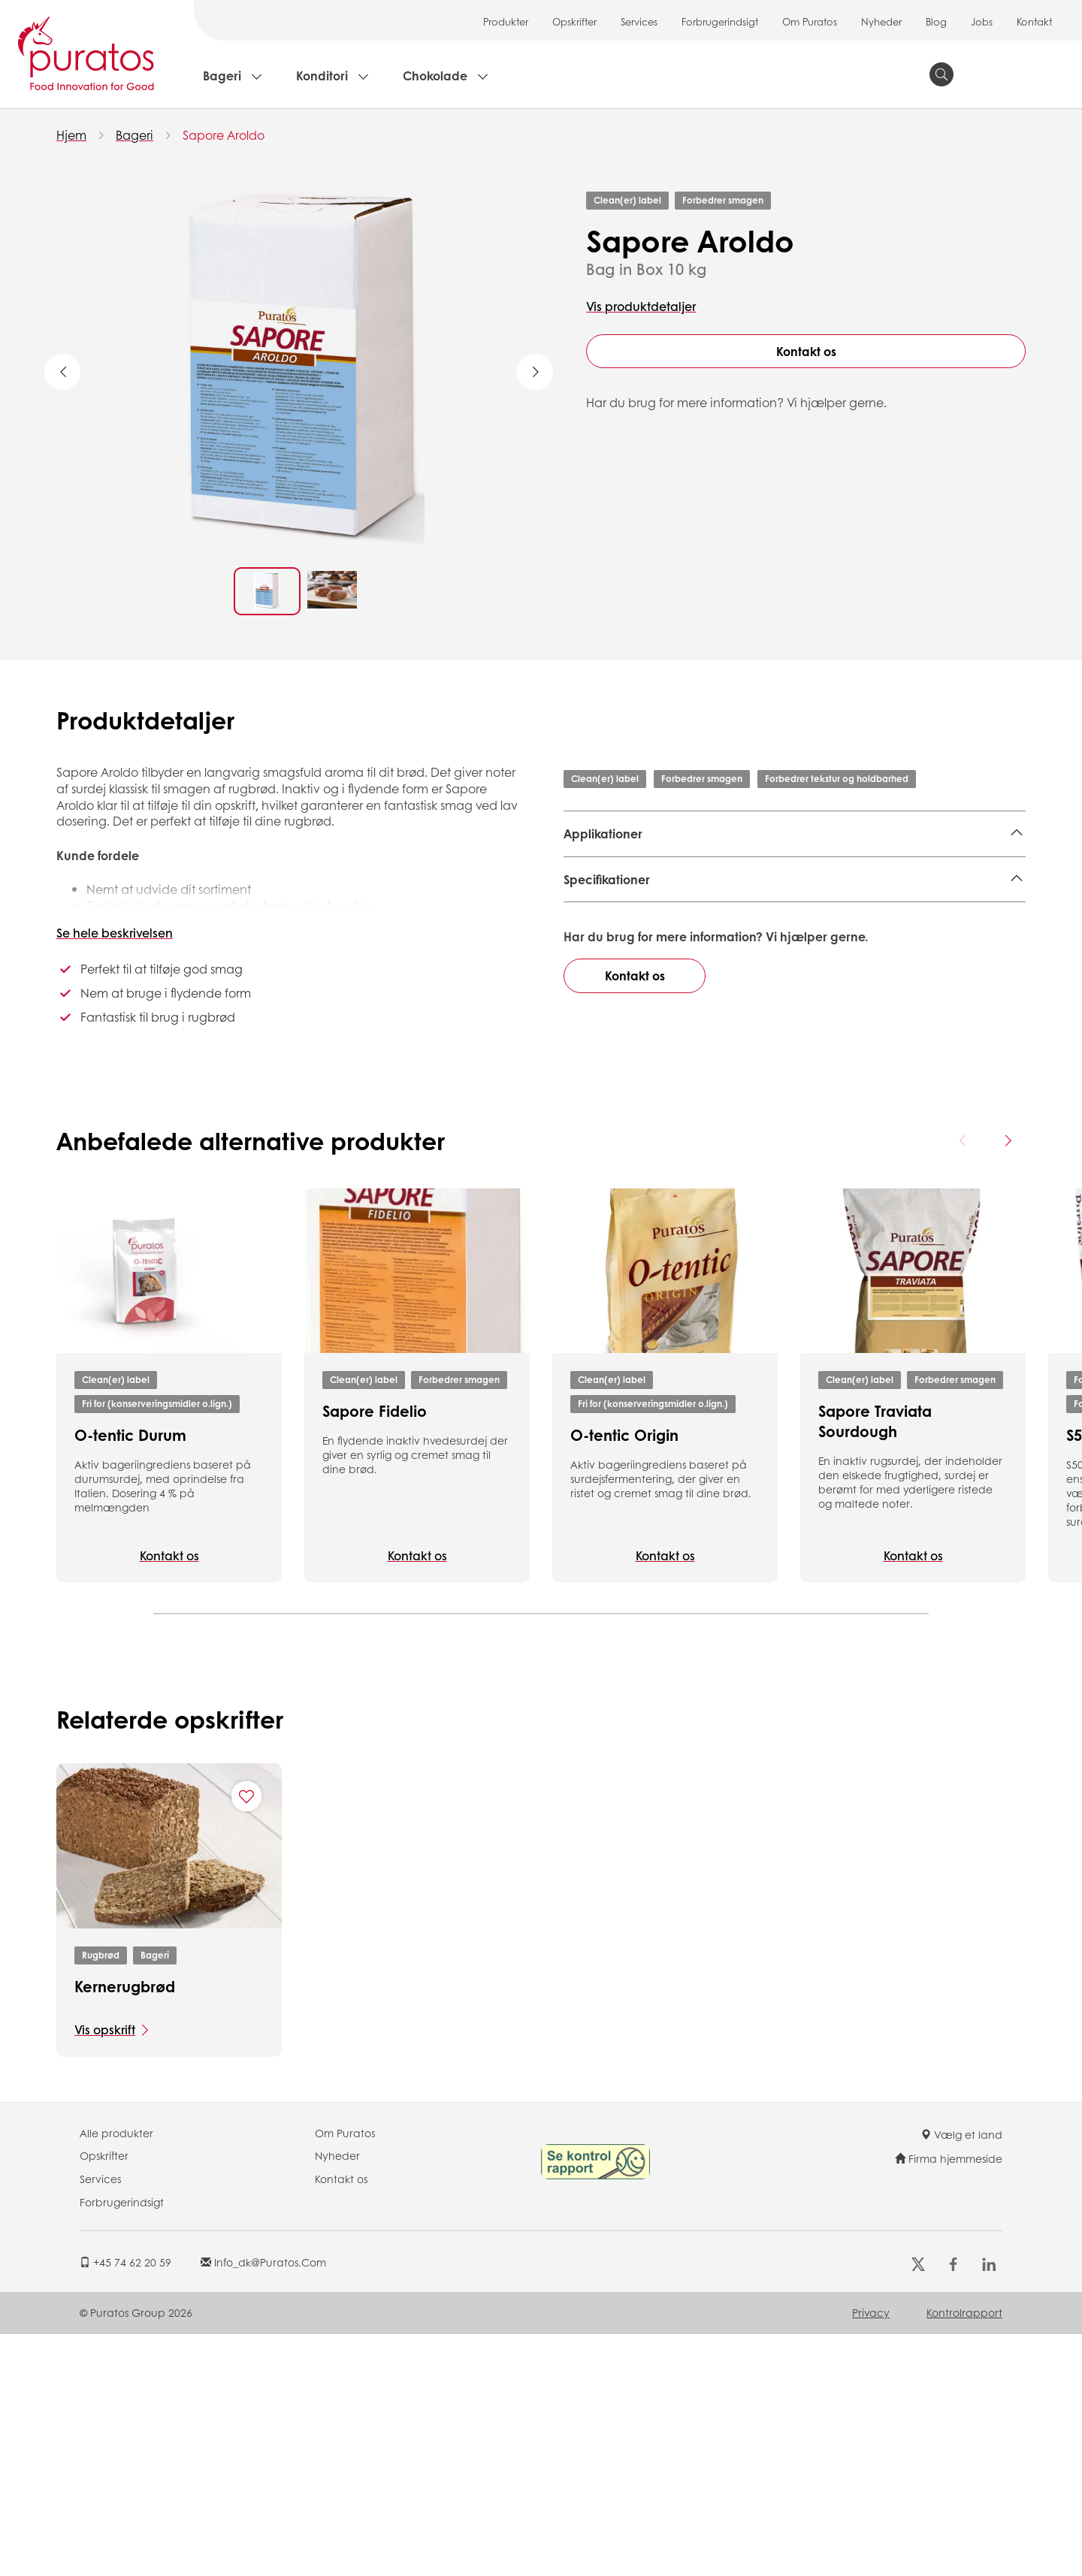 The width and height of the screenshot is (1082, 2576). Describe the element at coordinates (894, 871) in the screenshot. I see `Baguette,` at that location.